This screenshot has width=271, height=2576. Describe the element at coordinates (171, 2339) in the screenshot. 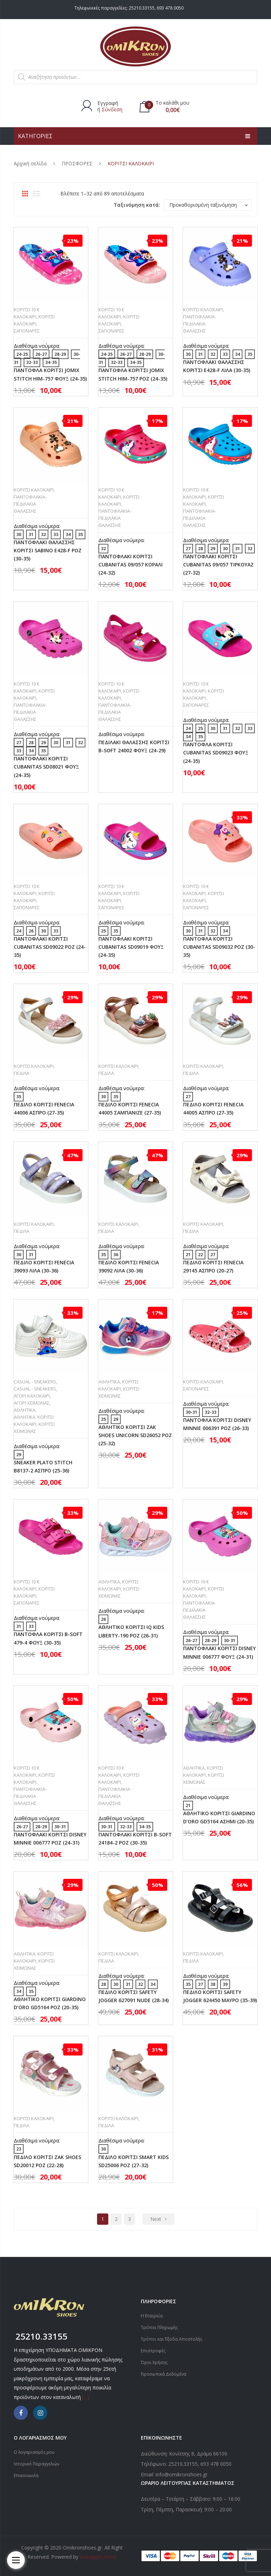

I see `Τρόποι και Έξοδα Αποστολής` at that location.